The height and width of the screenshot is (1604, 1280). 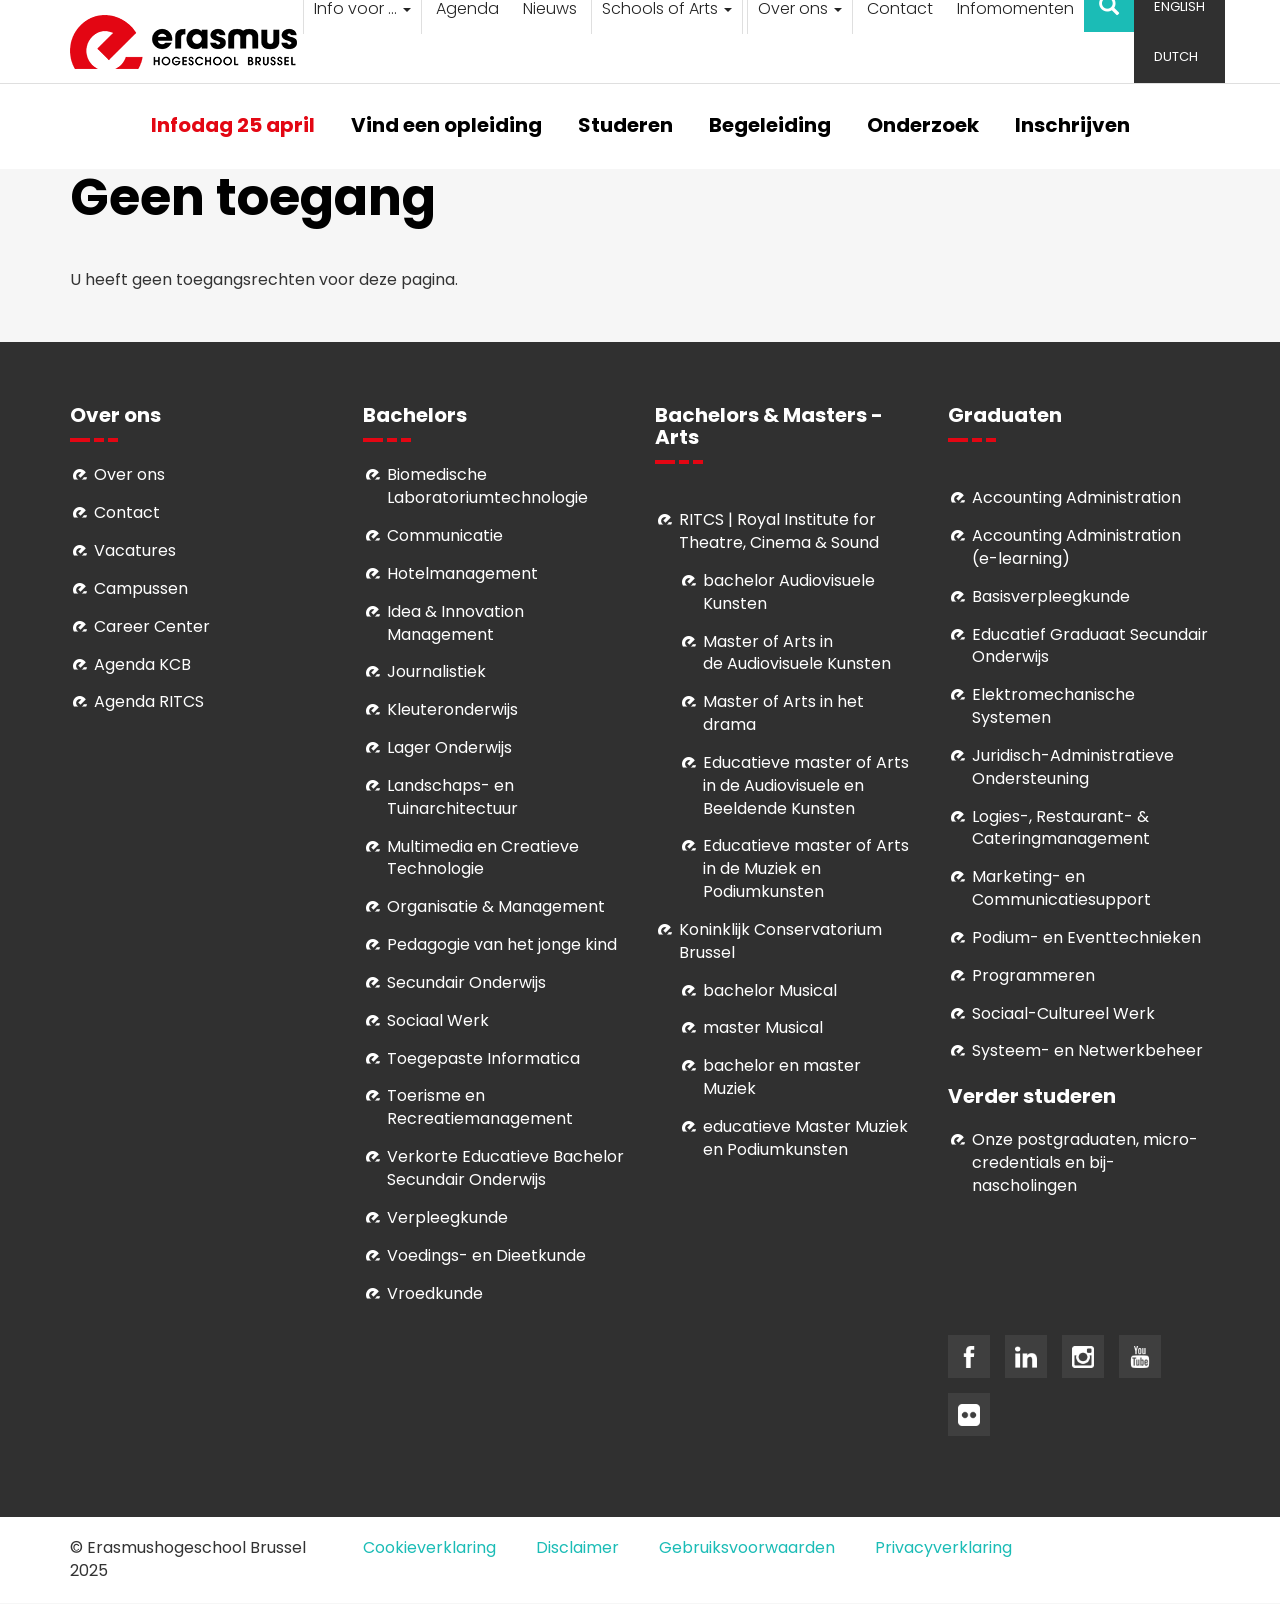 I want to click on Secundair Onderwijs, so click(x=466, y=982).